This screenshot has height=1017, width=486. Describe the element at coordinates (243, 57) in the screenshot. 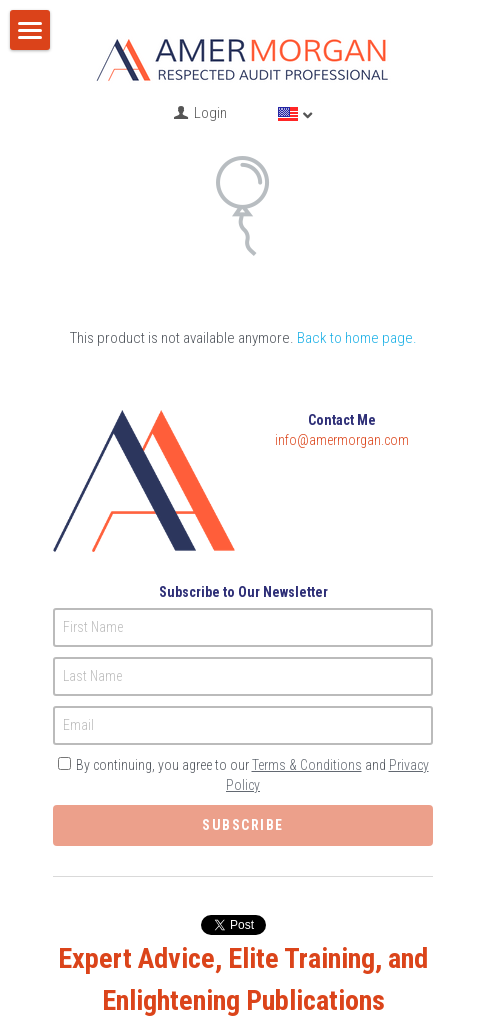

I see `[image link]` at that location.